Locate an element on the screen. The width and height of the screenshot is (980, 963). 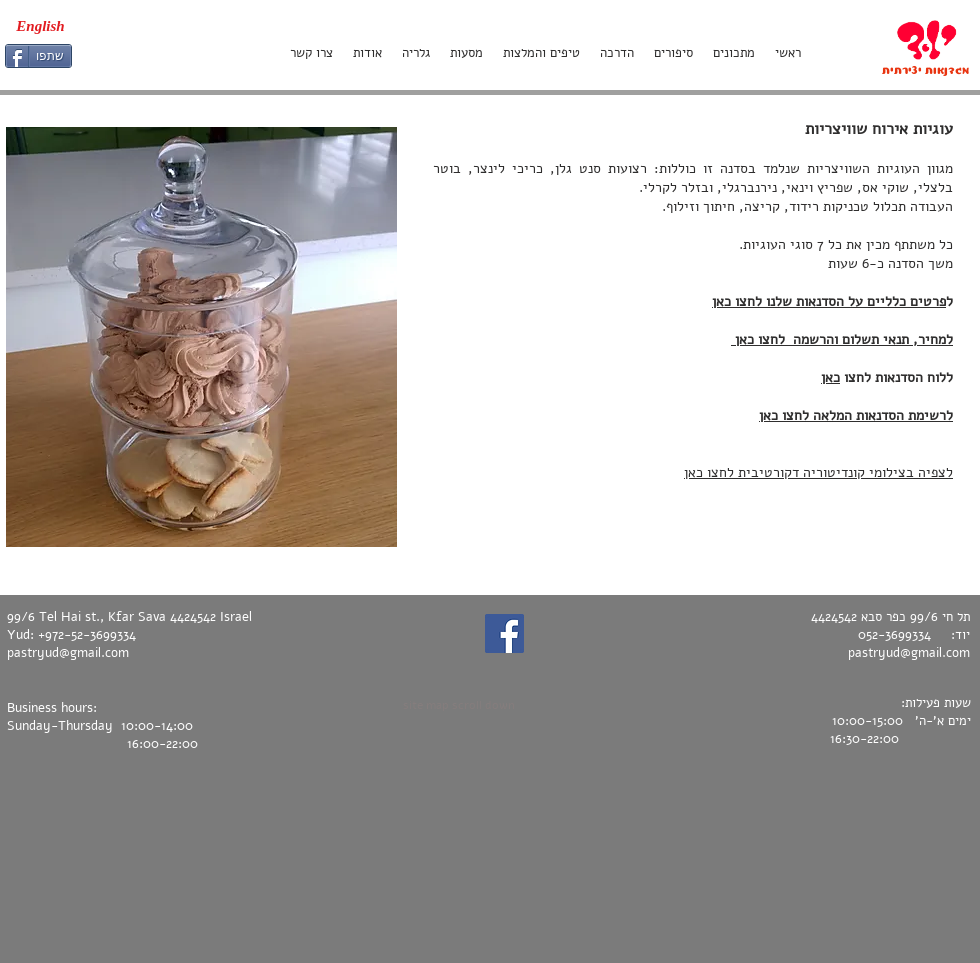
כאן is located at coordinates (830, 377).